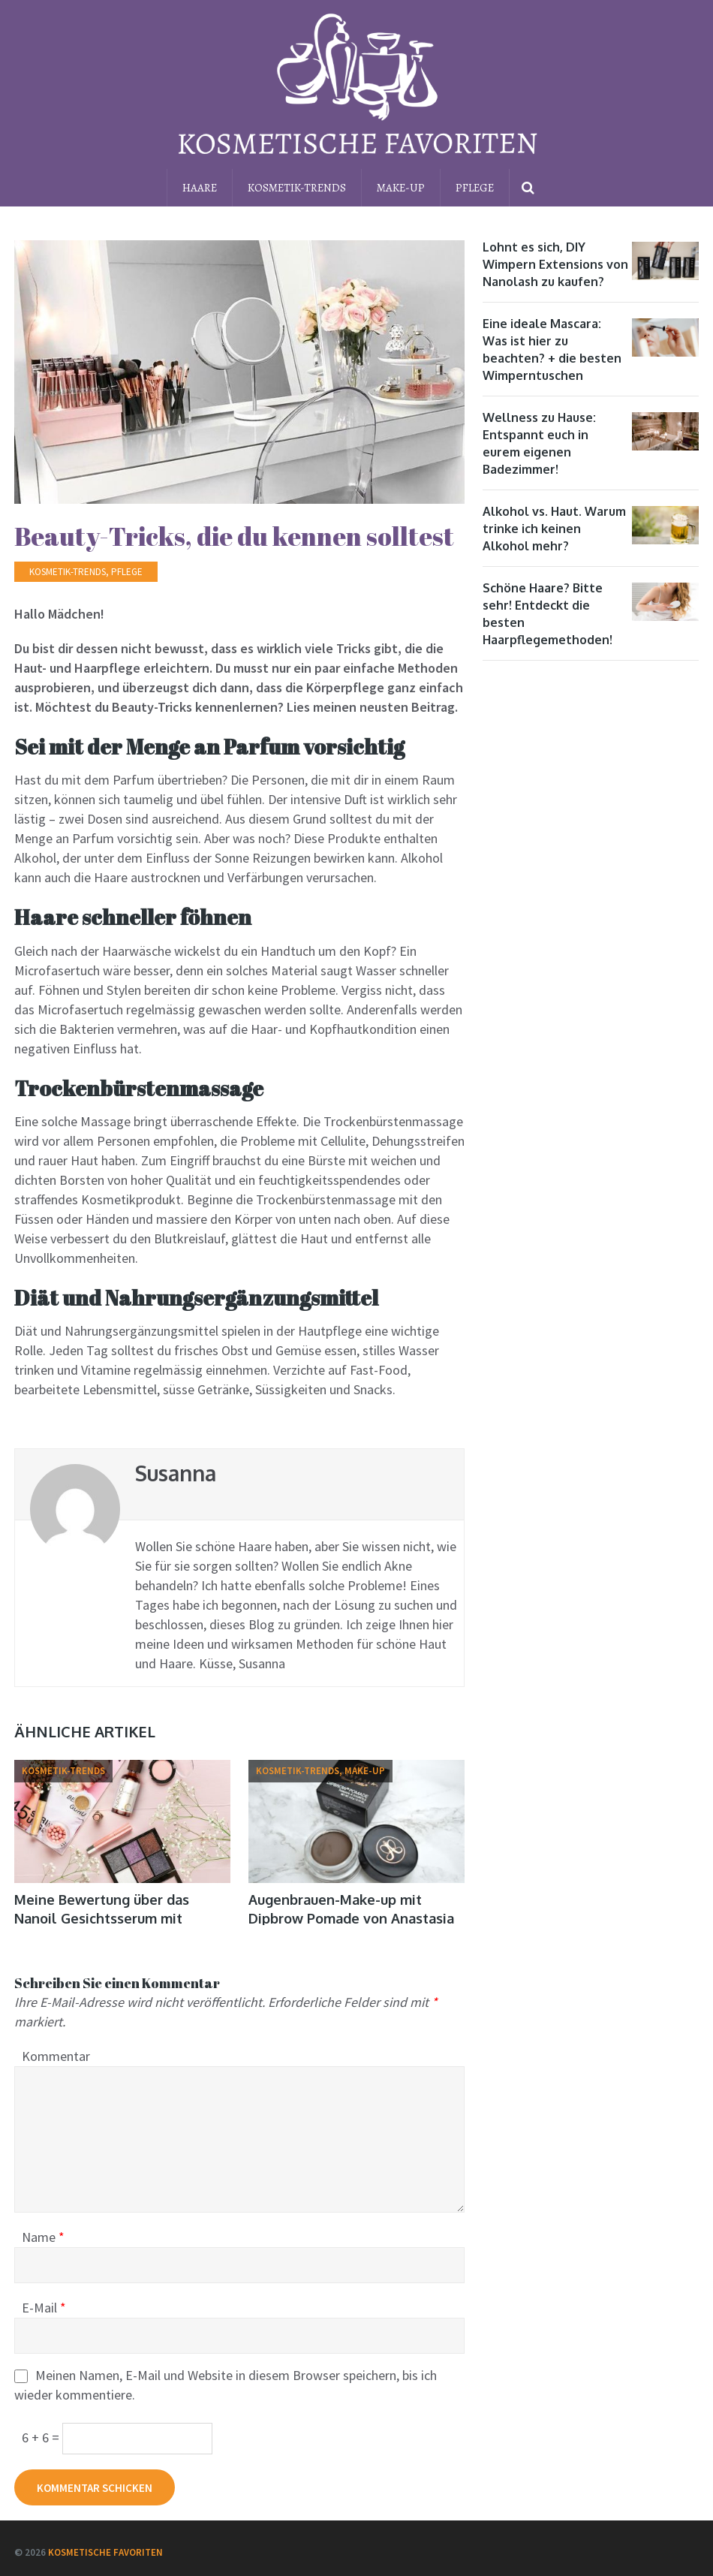 The height and width of the screenshot is (2576, 713). I want to click on Wellness zu Hause: Entspannt euch in eurem eigenen Badezimmer!, so click(539, 443).